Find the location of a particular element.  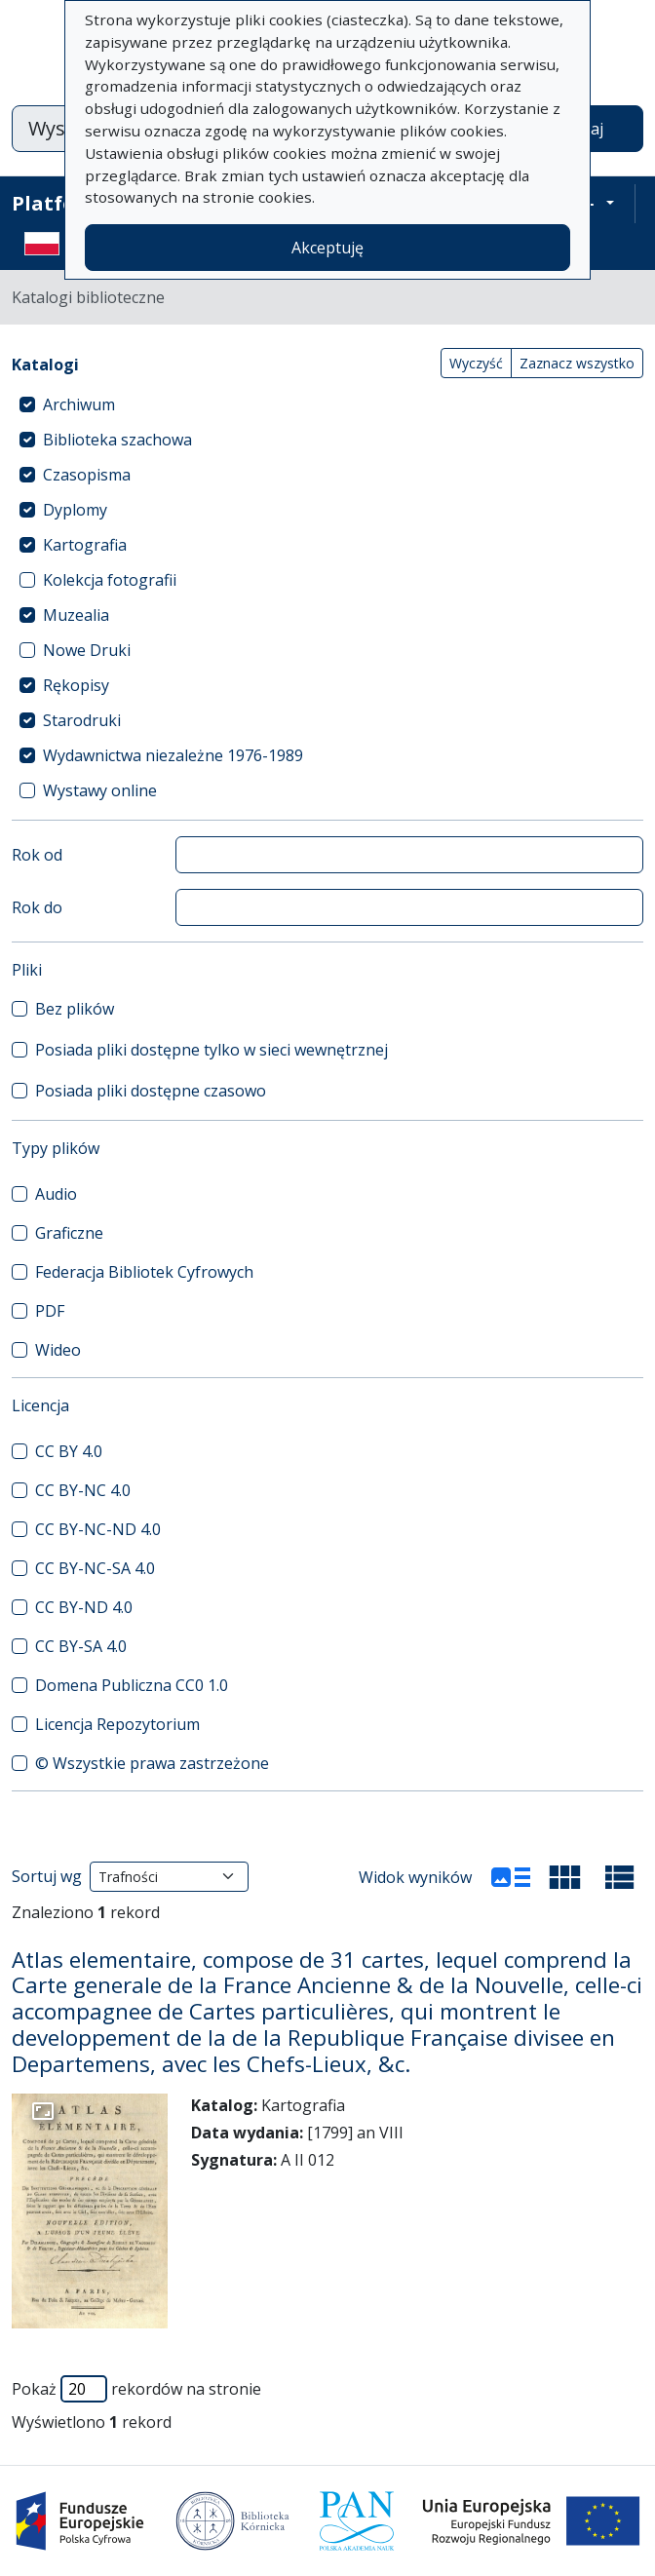

Dyplomy is located at coordinates (75, 509).